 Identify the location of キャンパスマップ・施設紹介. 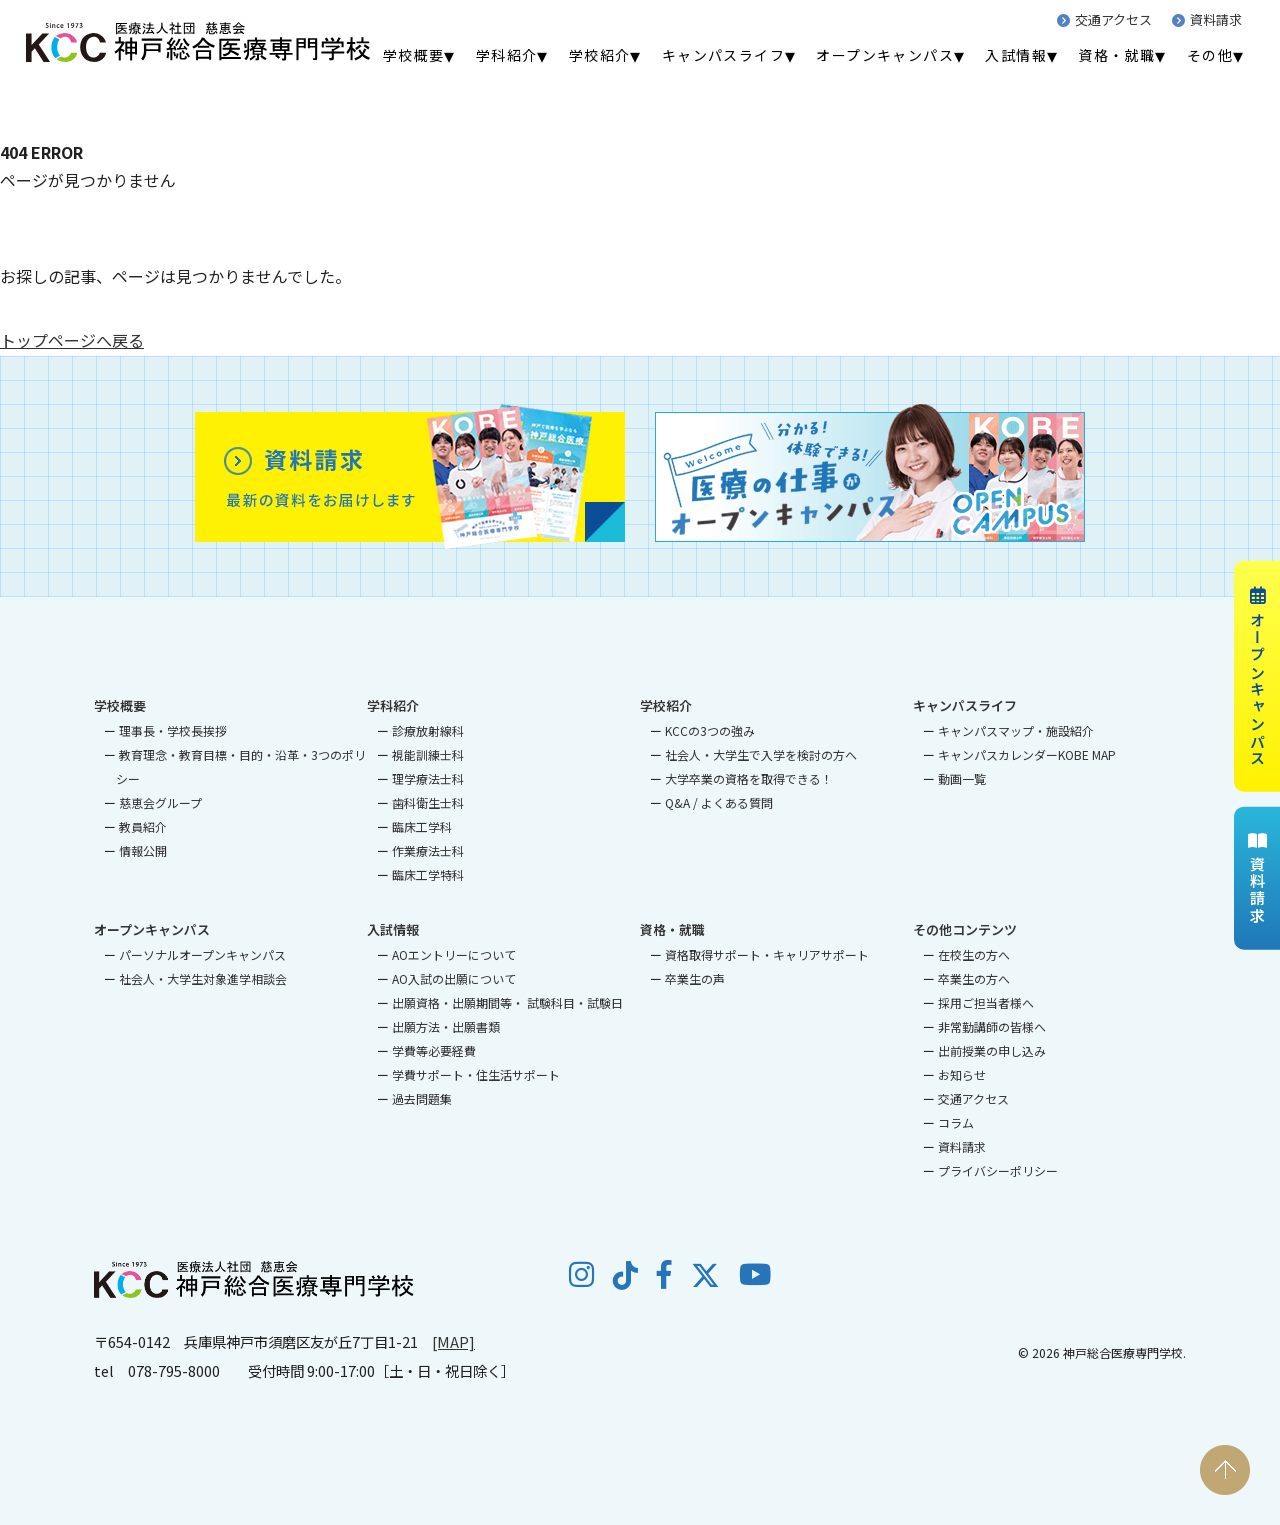
(1016, 730).